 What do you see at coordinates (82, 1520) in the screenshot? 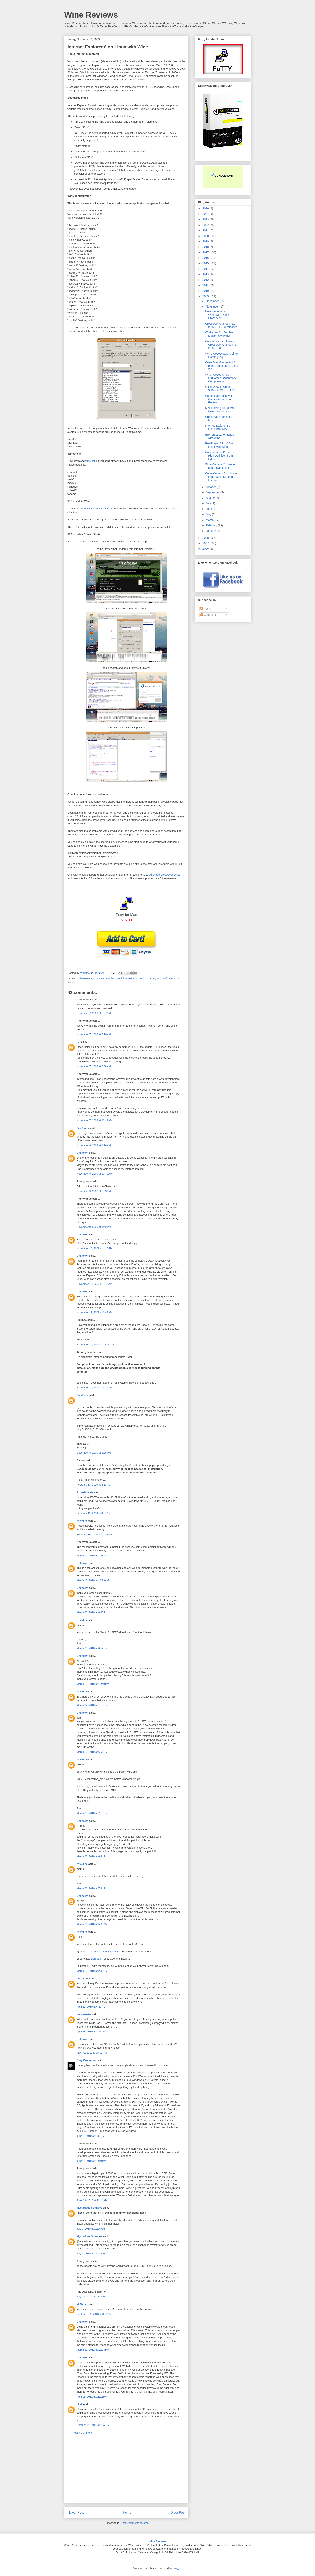
I see `twickline` at bounding box center [82, 1520].